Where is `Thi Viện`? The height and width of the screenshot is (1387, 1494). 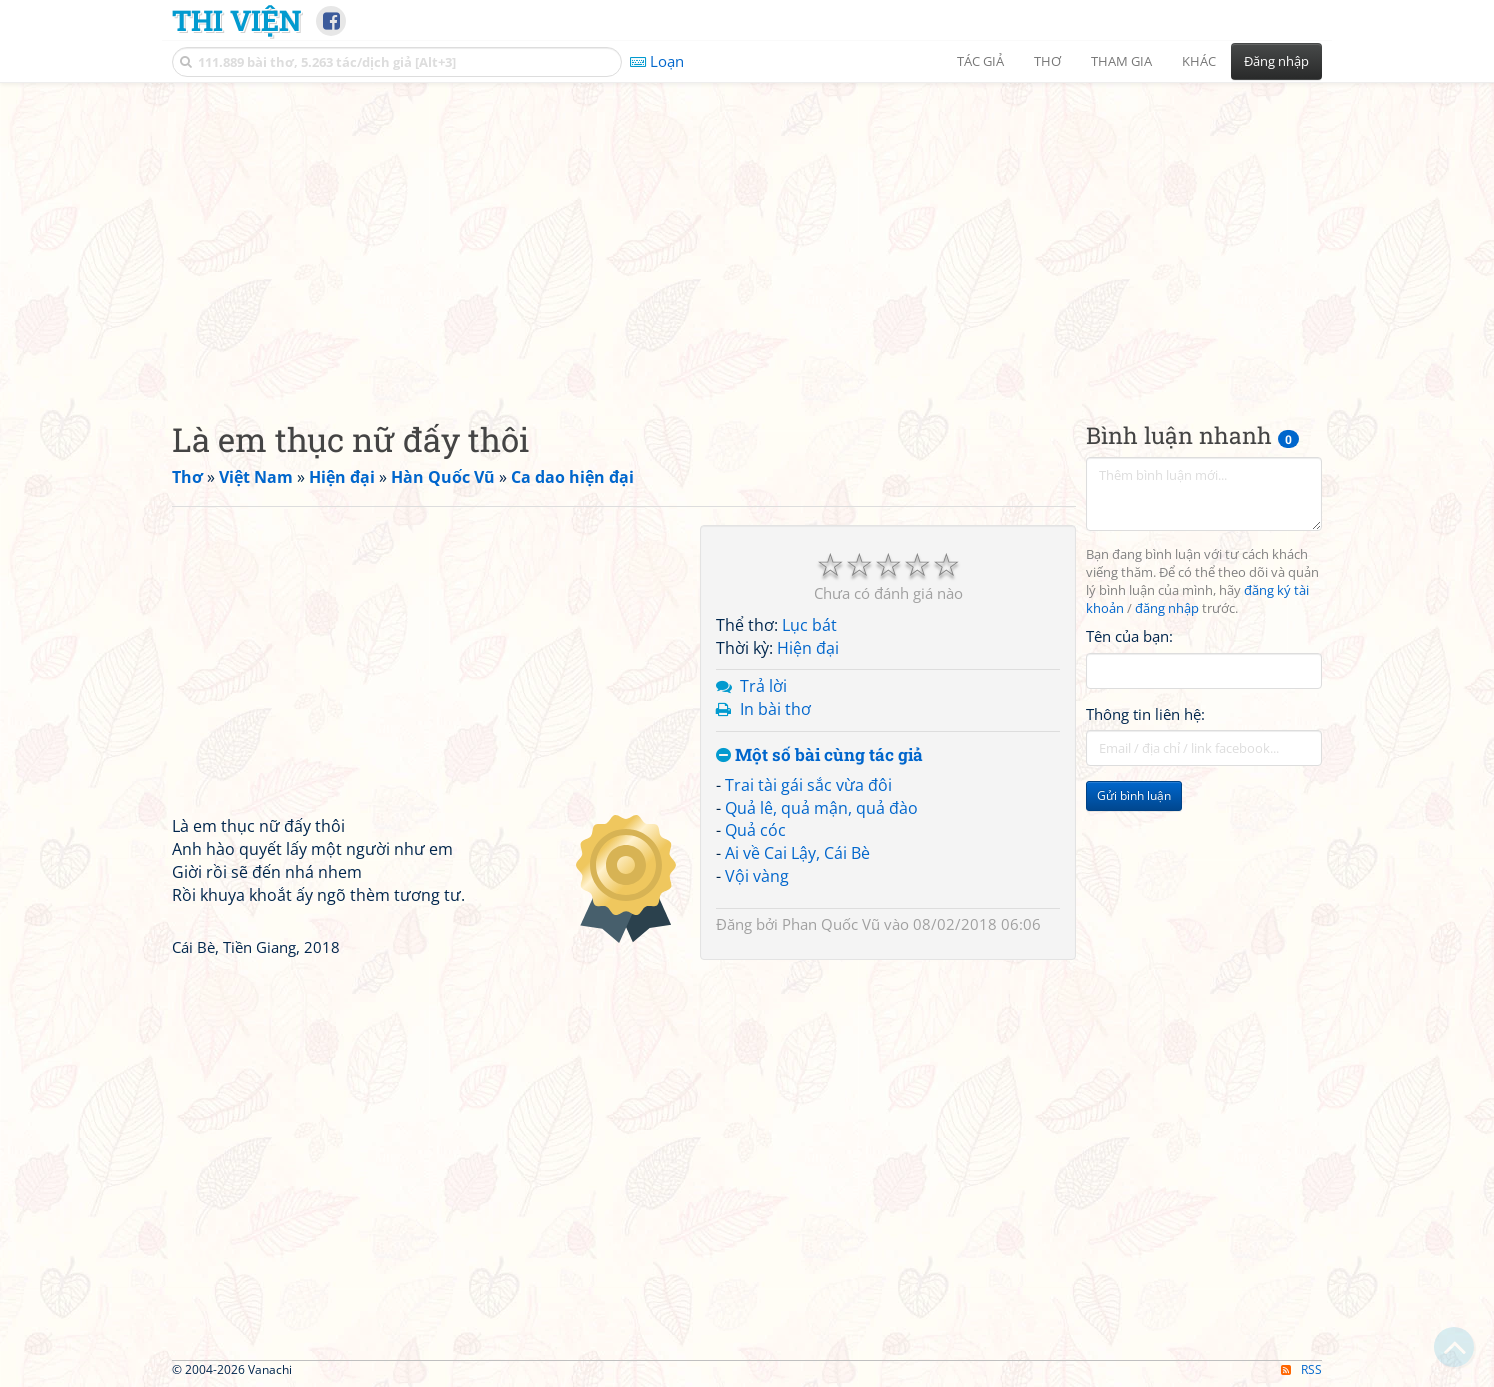
Thi Viện is located at coordinates (236, 20).